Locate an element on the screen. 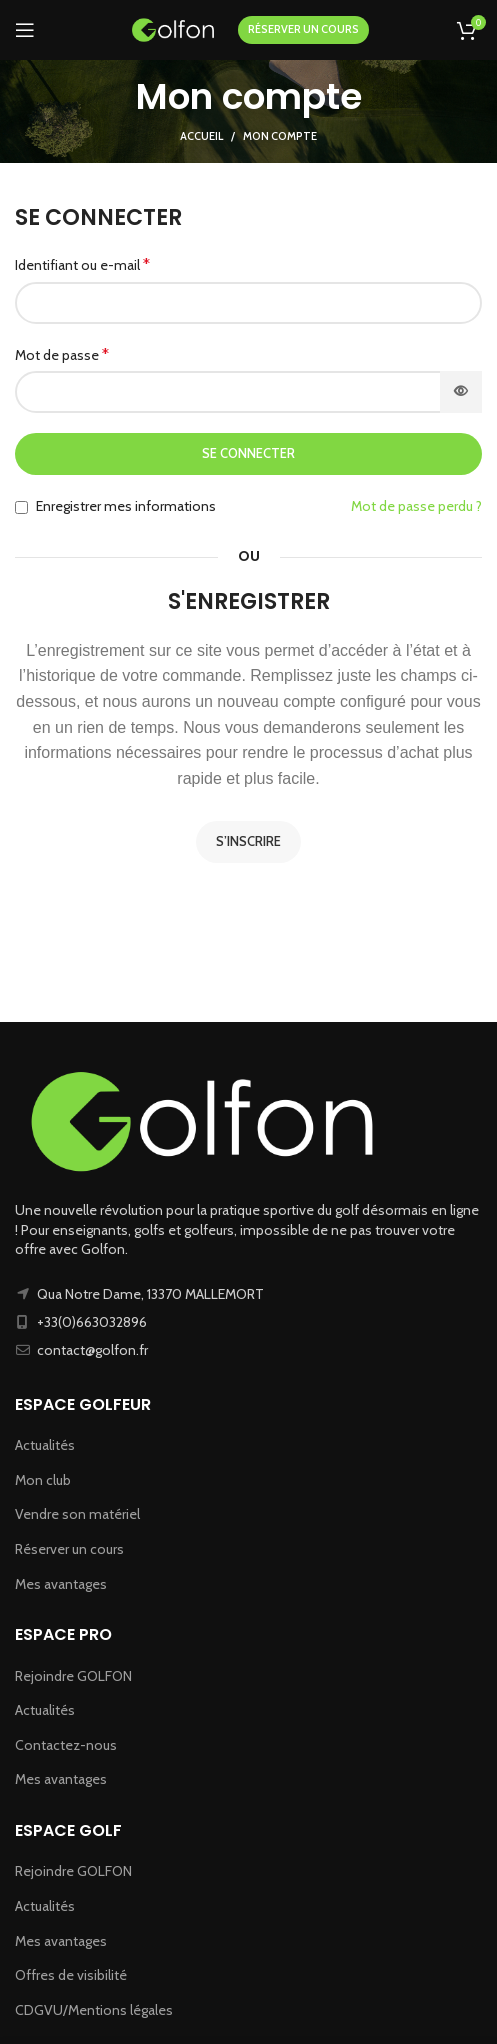  Rejoindre GOLFON is located at coordinates (73, 1676).